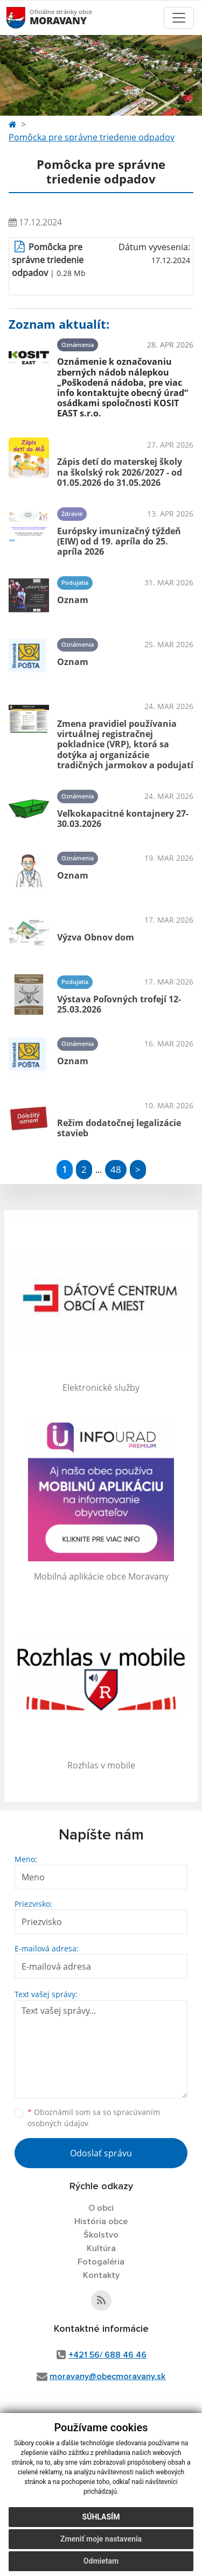  I want to click on História obce, so click(101, 2221).